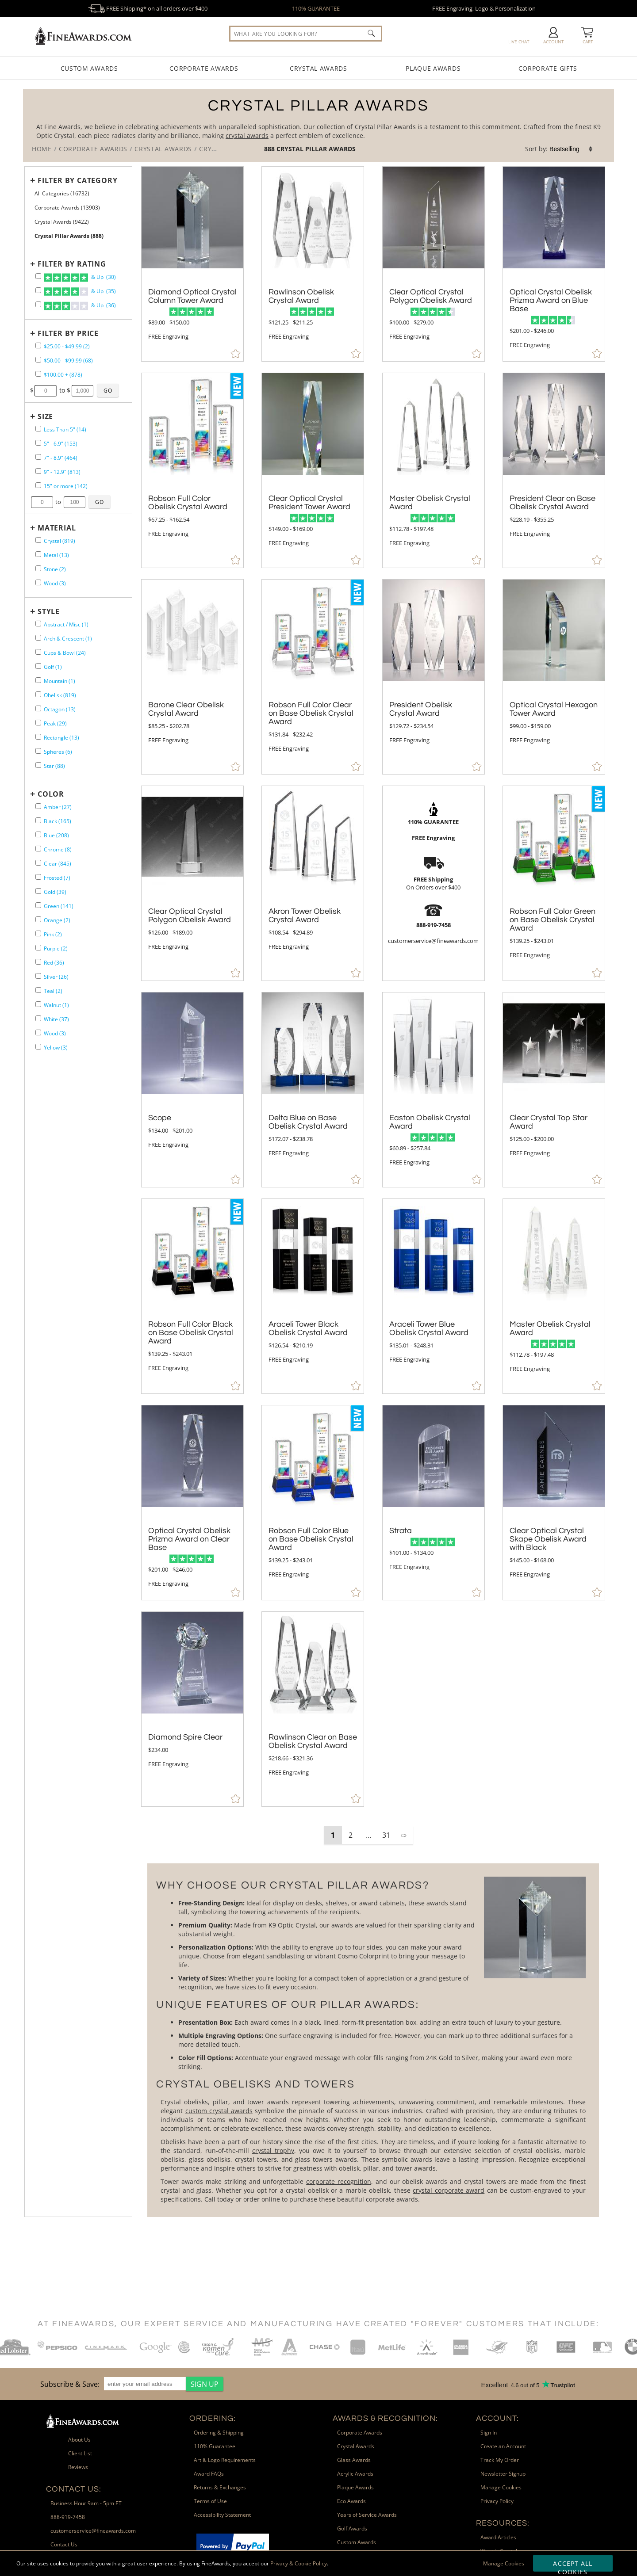 The width and height of the screenshot is (637, 2576). What do you see at coordinates (503, 2473) in the screenshot?
I see `Newsletter Signup [link]` at bounding box center [503, 2473].